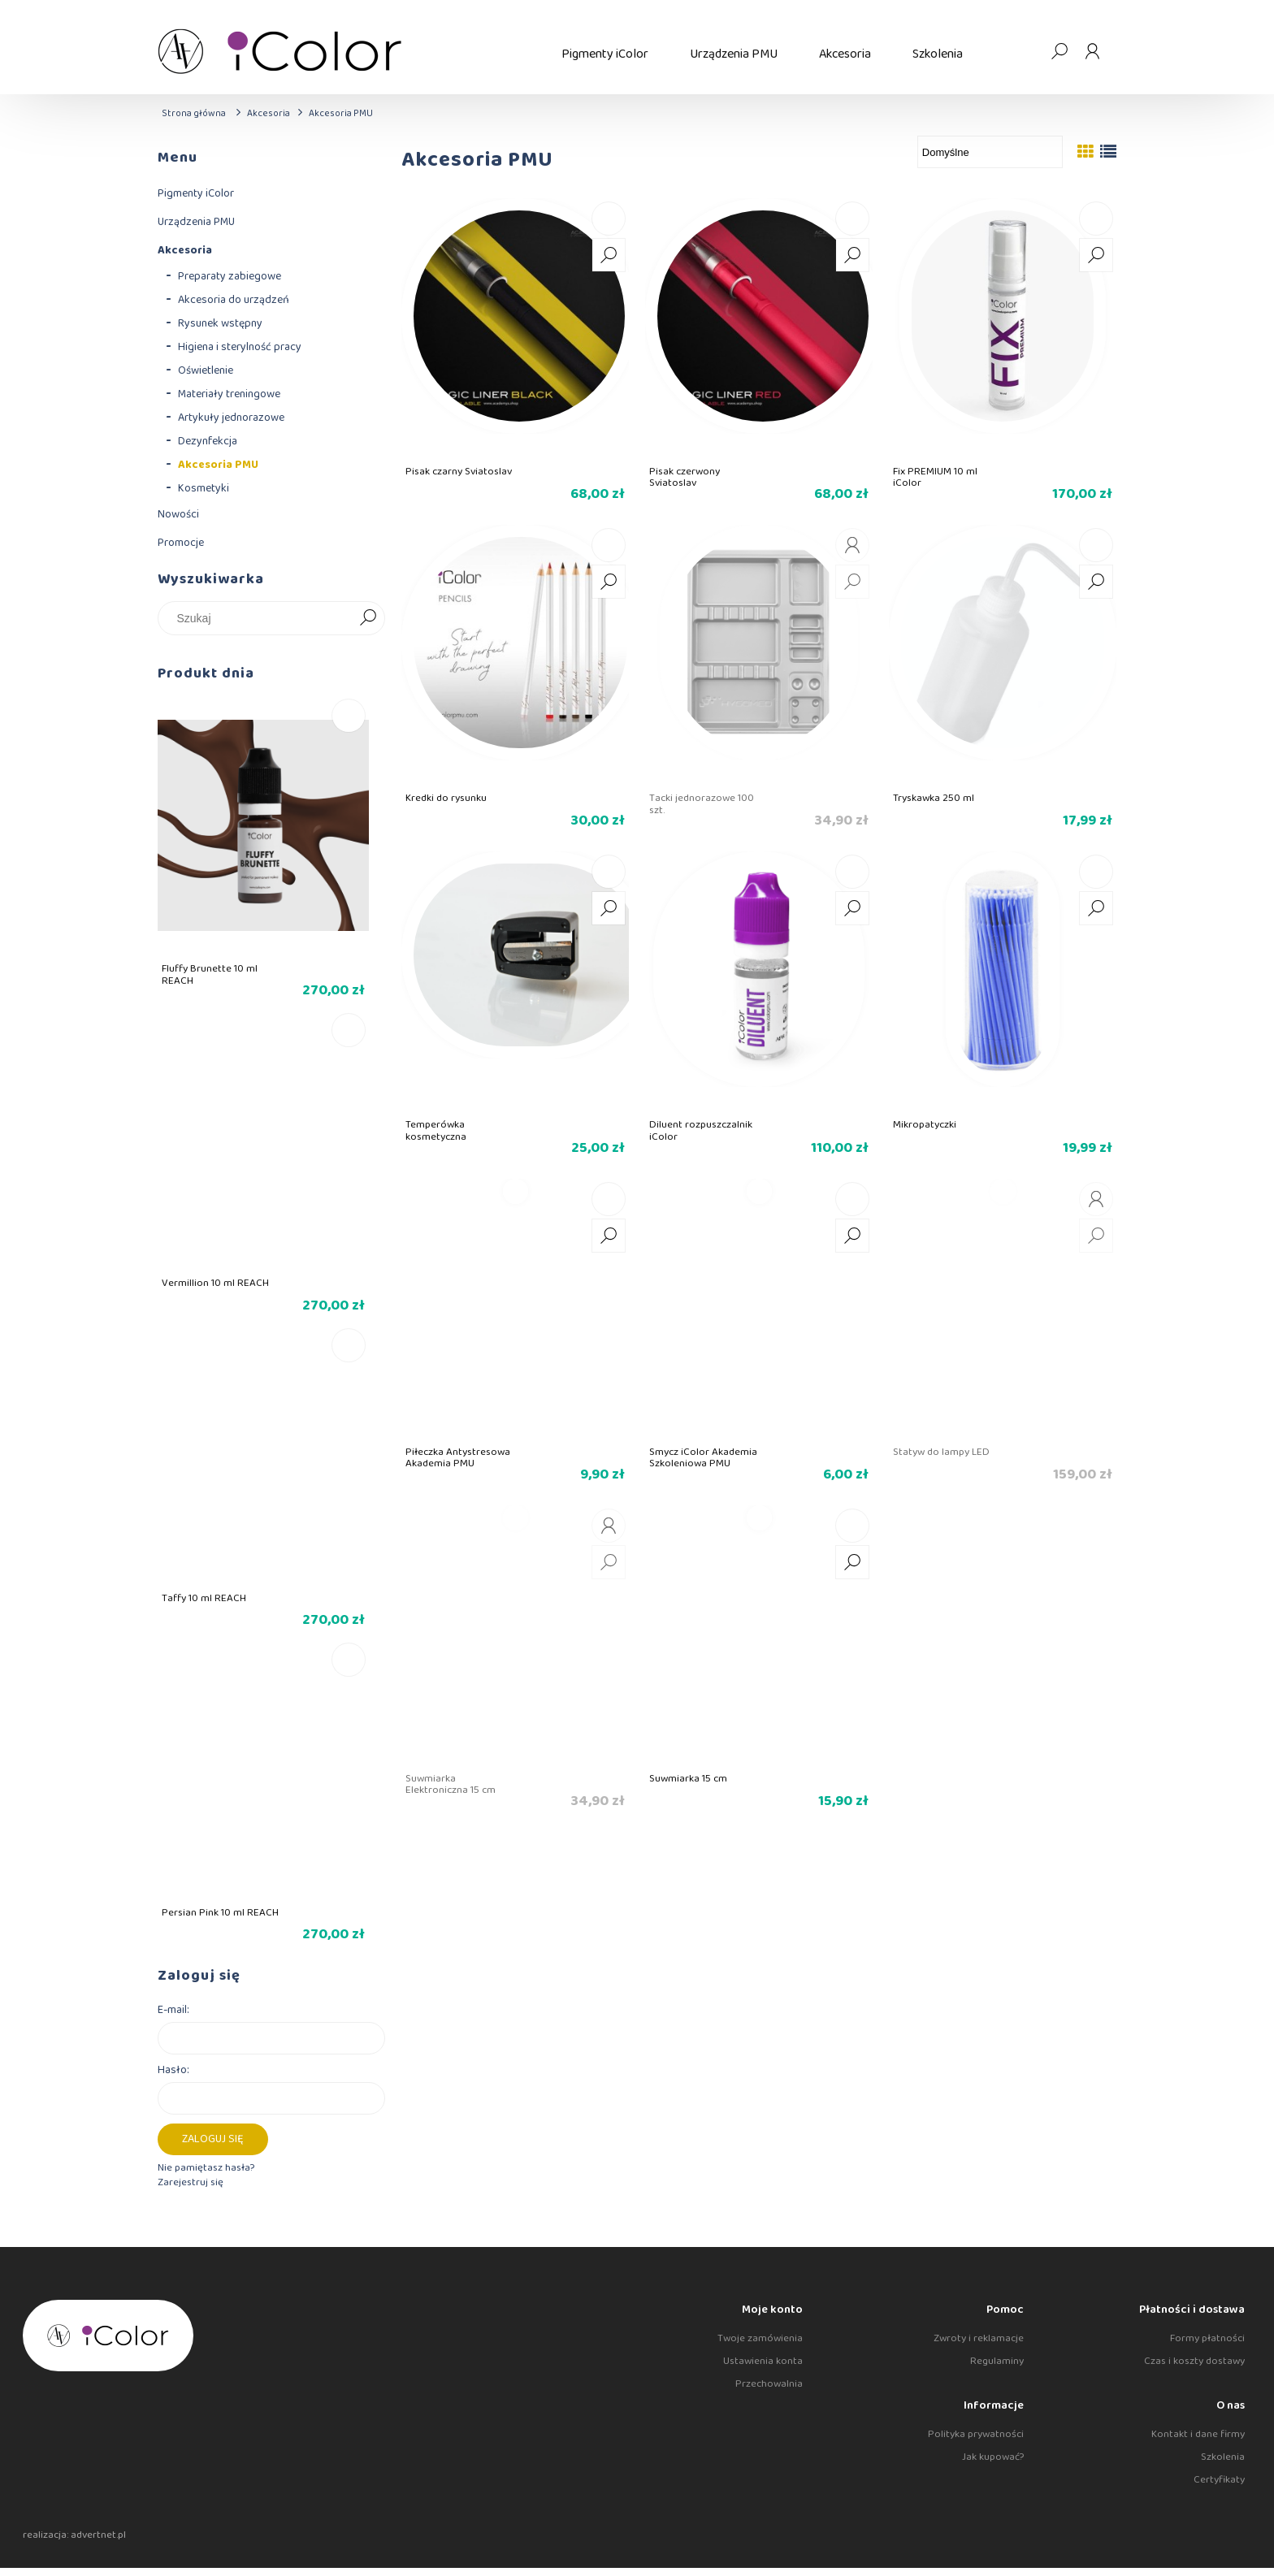 The width and height of the screenshot is (1274, 2576). What do you see at coordinates (239, 347) in the screenshot?
I see `Higiena i sterylność pracy` at bounding box center [239, 347].